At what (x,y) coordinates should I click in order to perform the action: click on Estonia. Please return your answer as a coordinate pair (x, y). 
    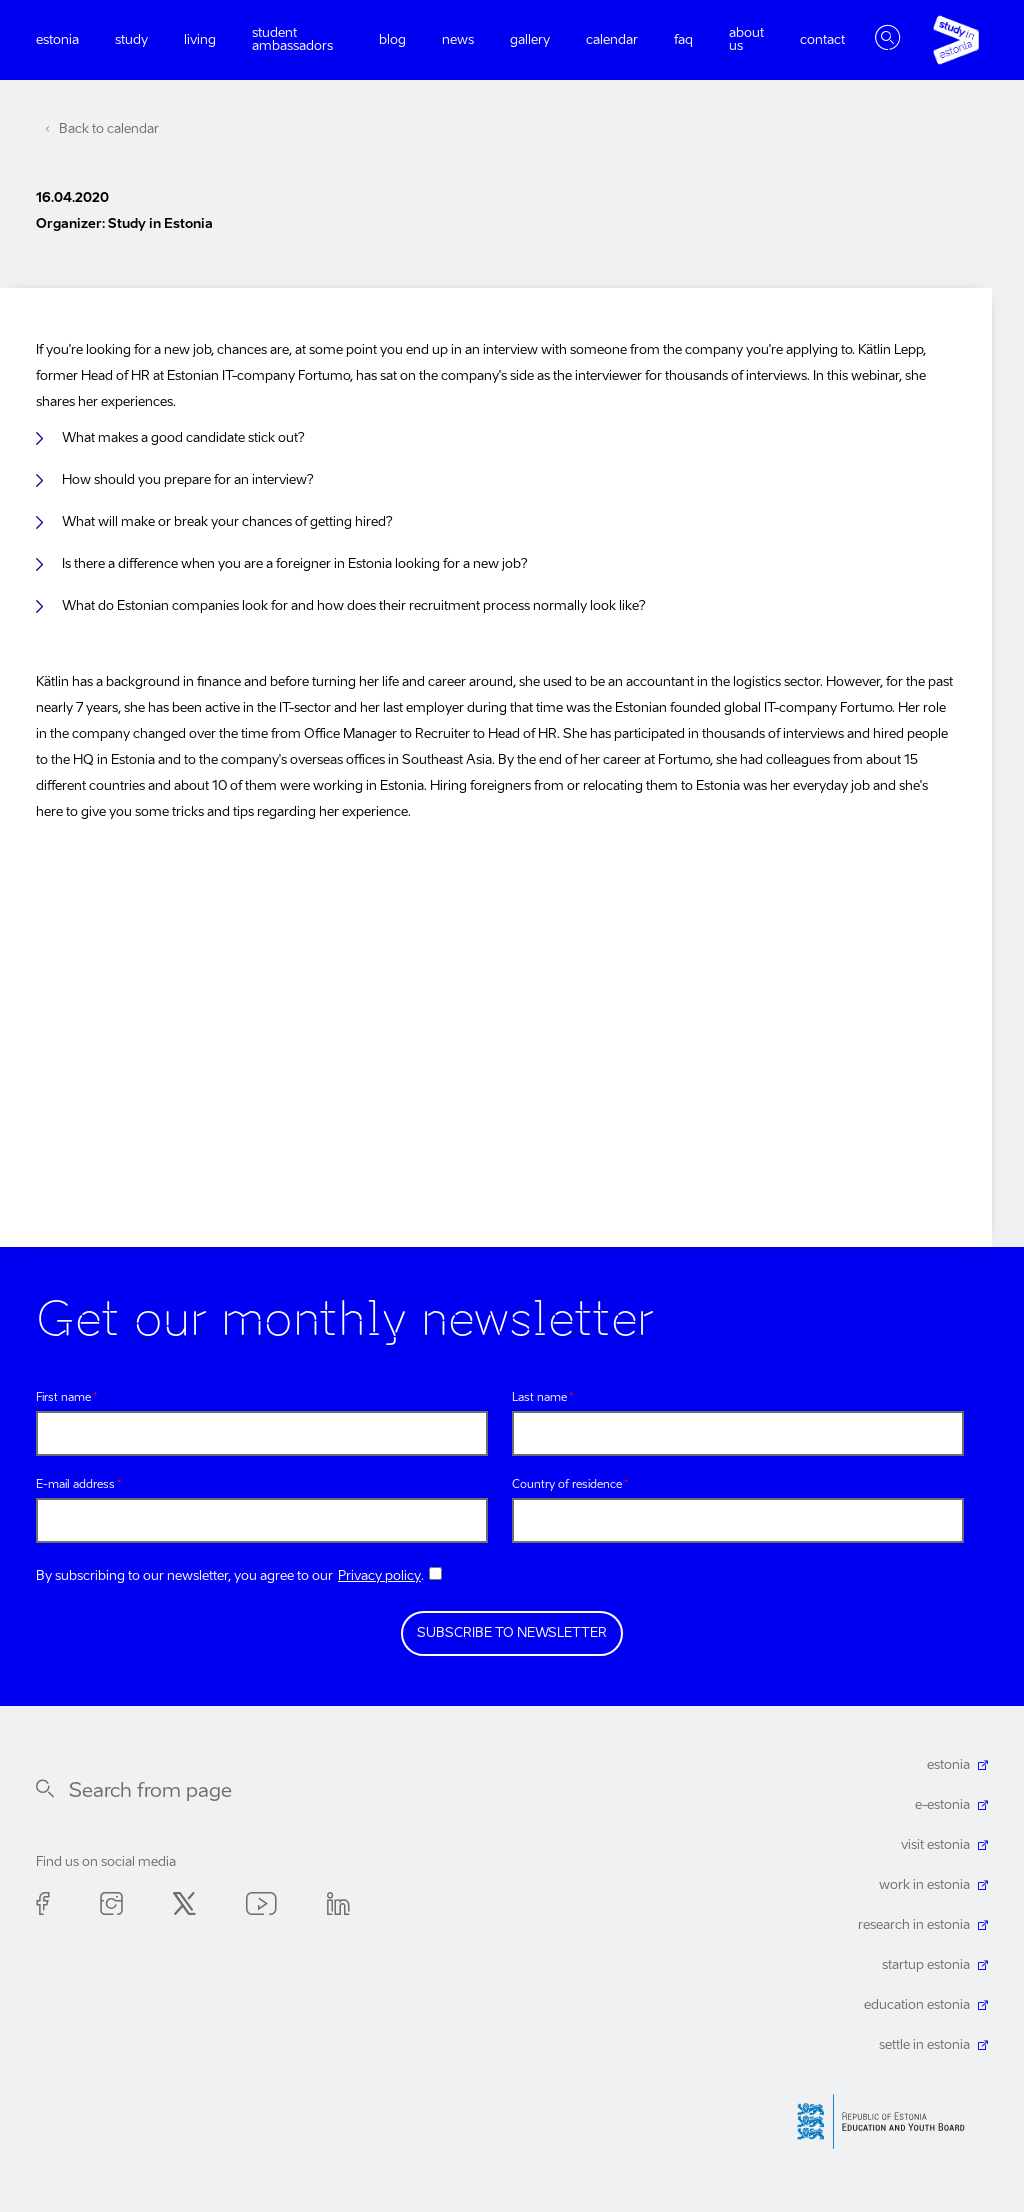
    Looking at the image, I should click on (57, 40).